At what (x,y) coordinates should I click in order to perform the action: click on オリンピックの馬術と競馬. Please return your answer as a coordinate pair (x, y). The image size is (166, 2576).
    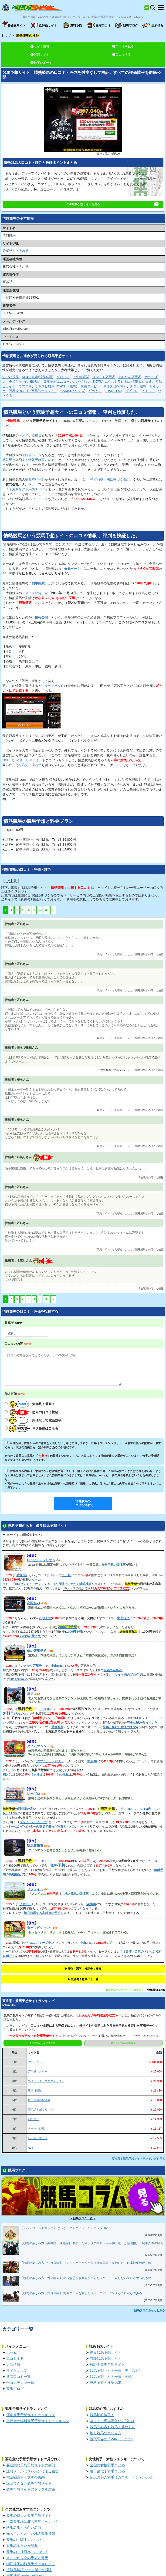
    Looking at the image, I should click on (27, 2558).